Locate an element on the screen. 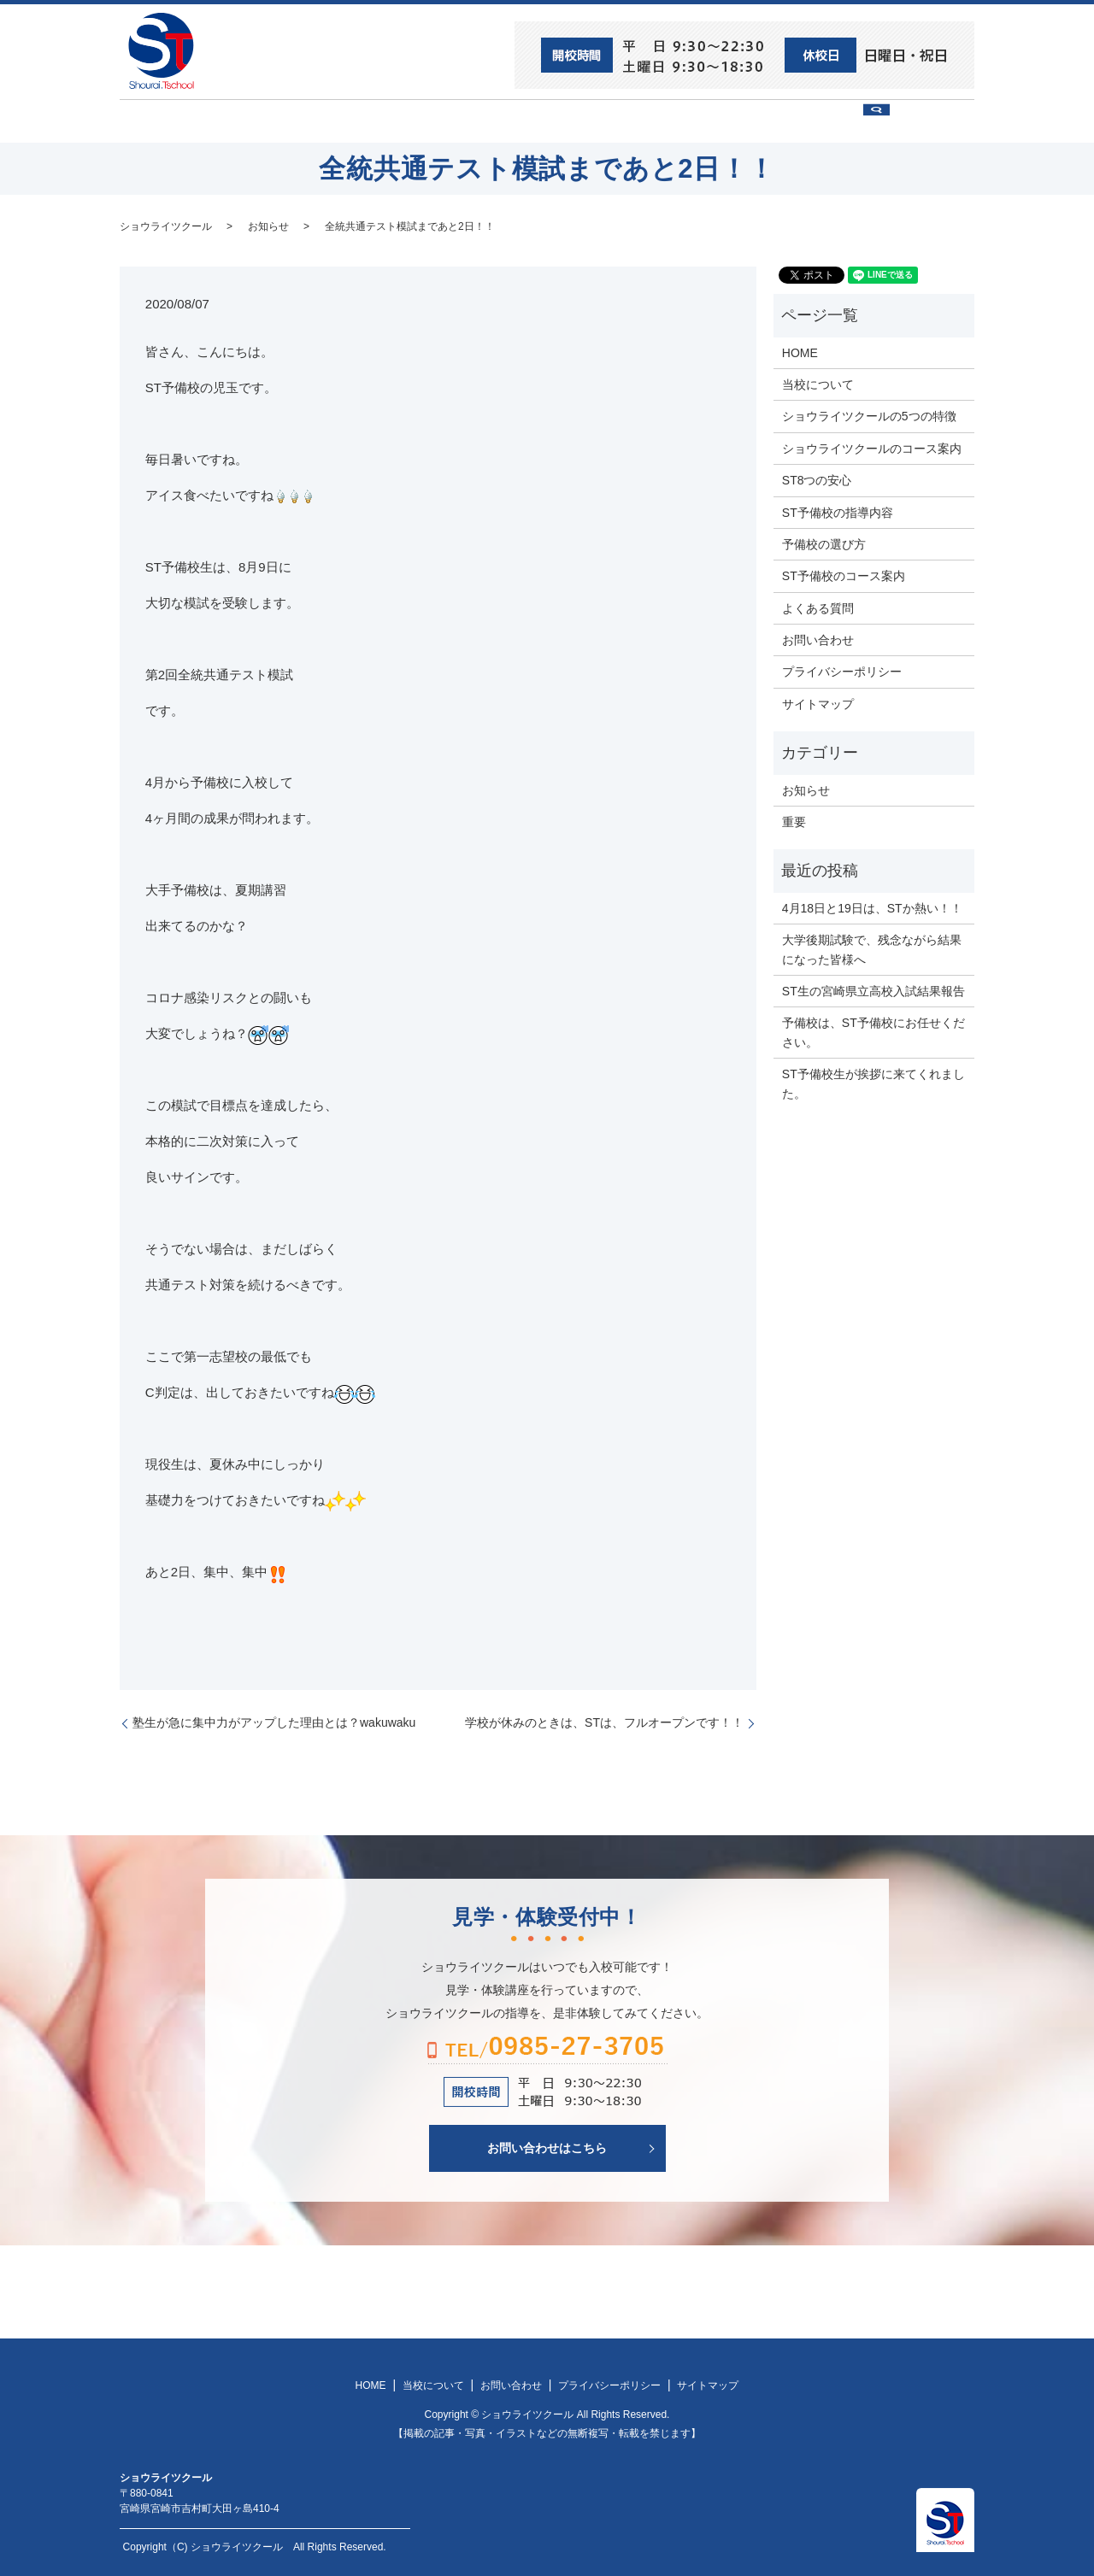 This screenshot has width=1094, height=2576. ST予備校のコース案内 is located at coordinates (843, 575).